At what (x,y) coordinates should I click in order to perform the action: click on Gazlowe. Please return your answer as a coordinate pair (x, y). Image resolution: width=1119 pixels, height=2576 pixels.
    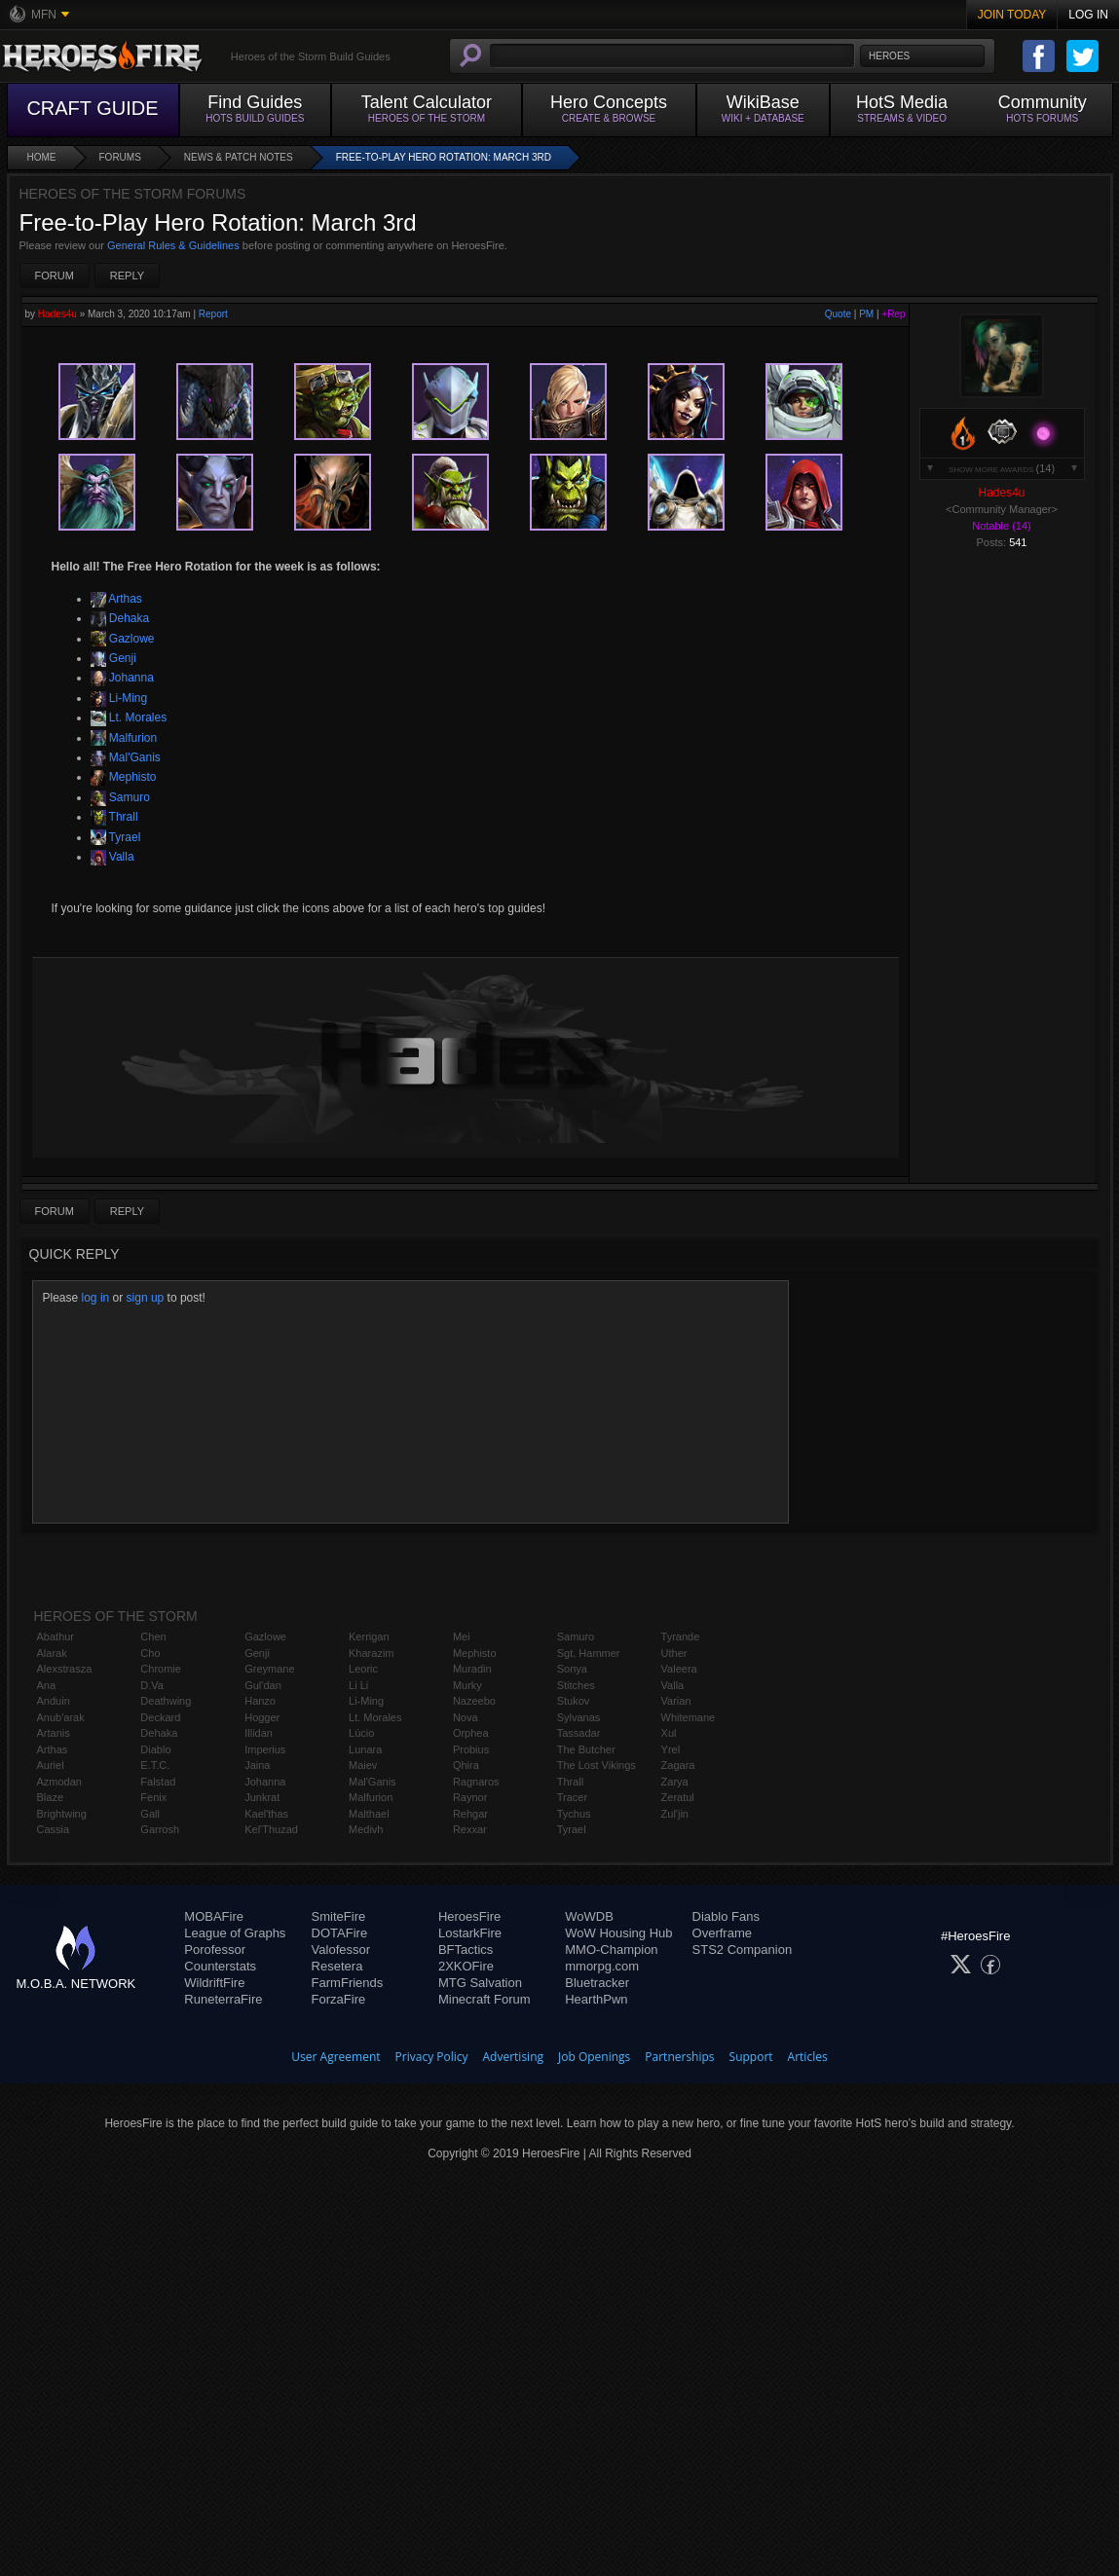
    Looking at the image, I should click on (123, 638).